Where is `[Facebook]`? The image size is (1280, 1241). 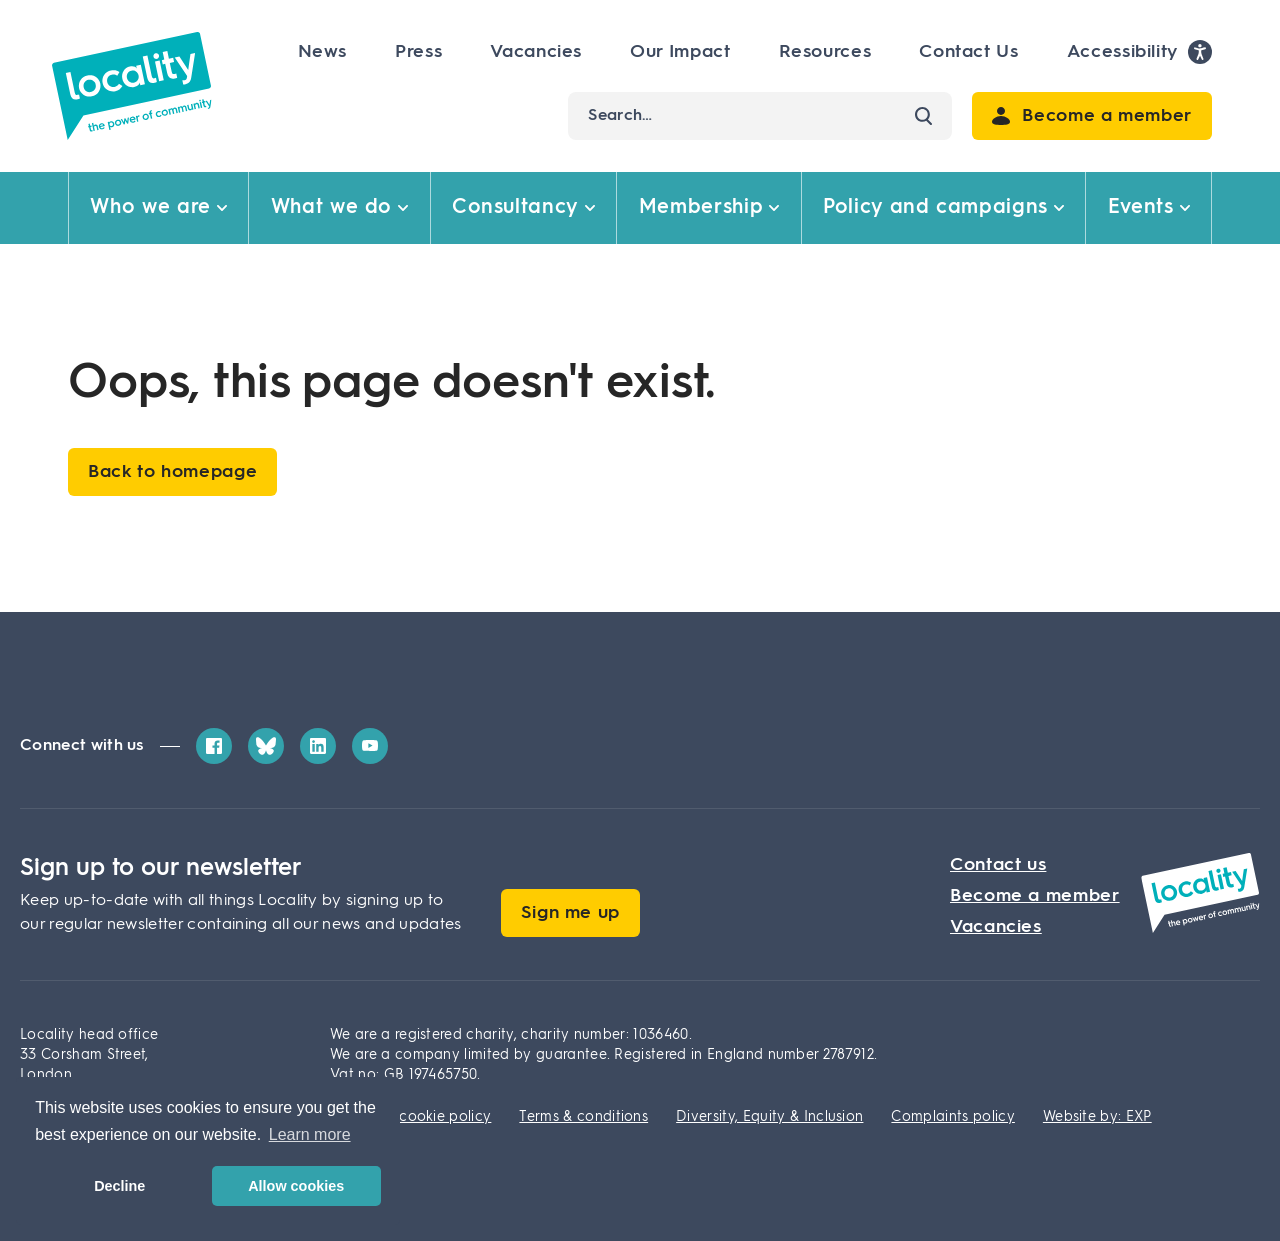 [Facebook] is located at coordinates (214, 746).